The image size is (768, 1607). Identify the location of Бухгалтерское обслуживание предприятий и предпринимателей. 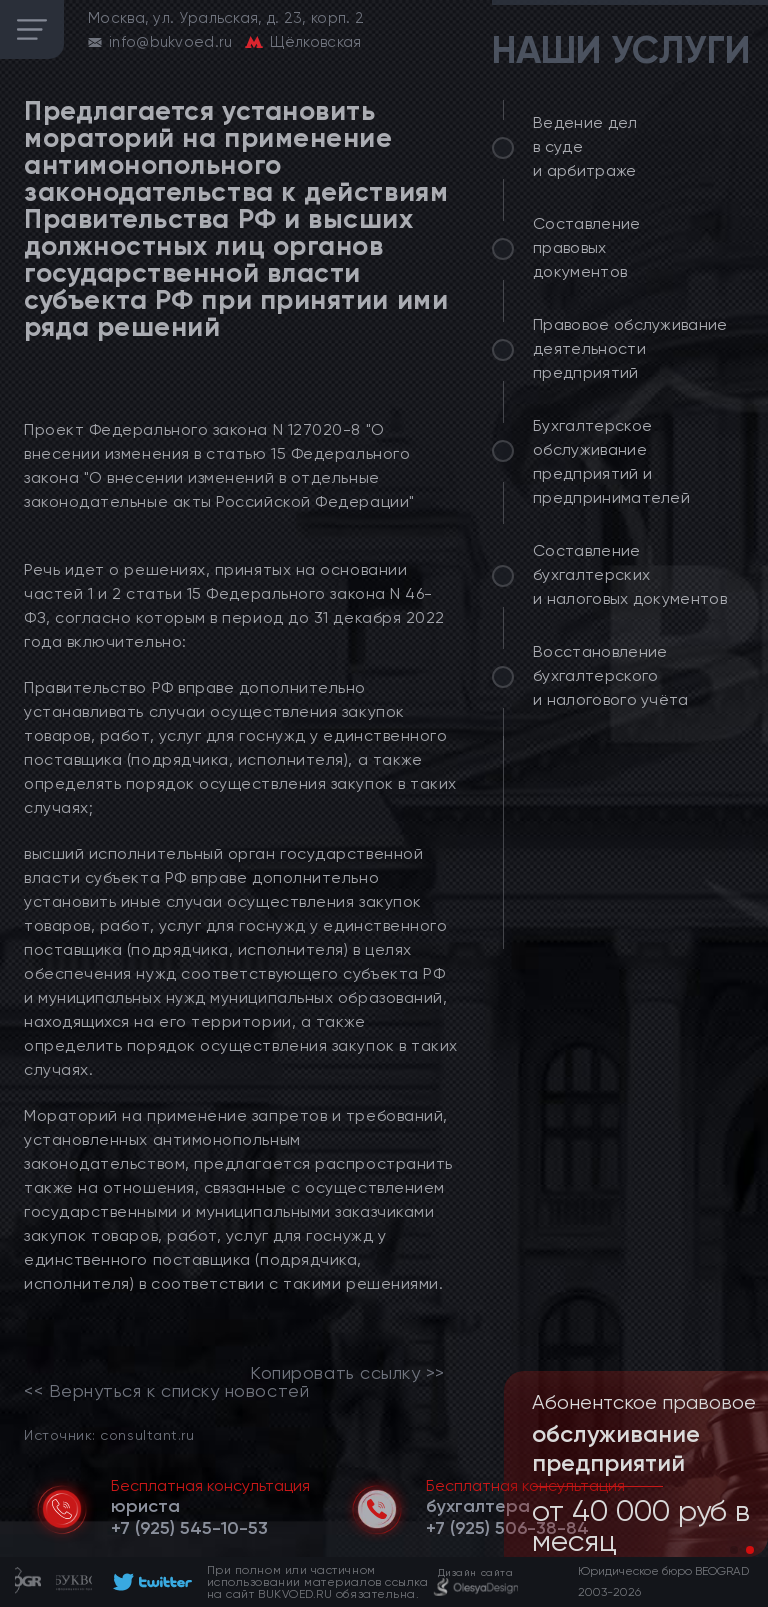
(611, 461).